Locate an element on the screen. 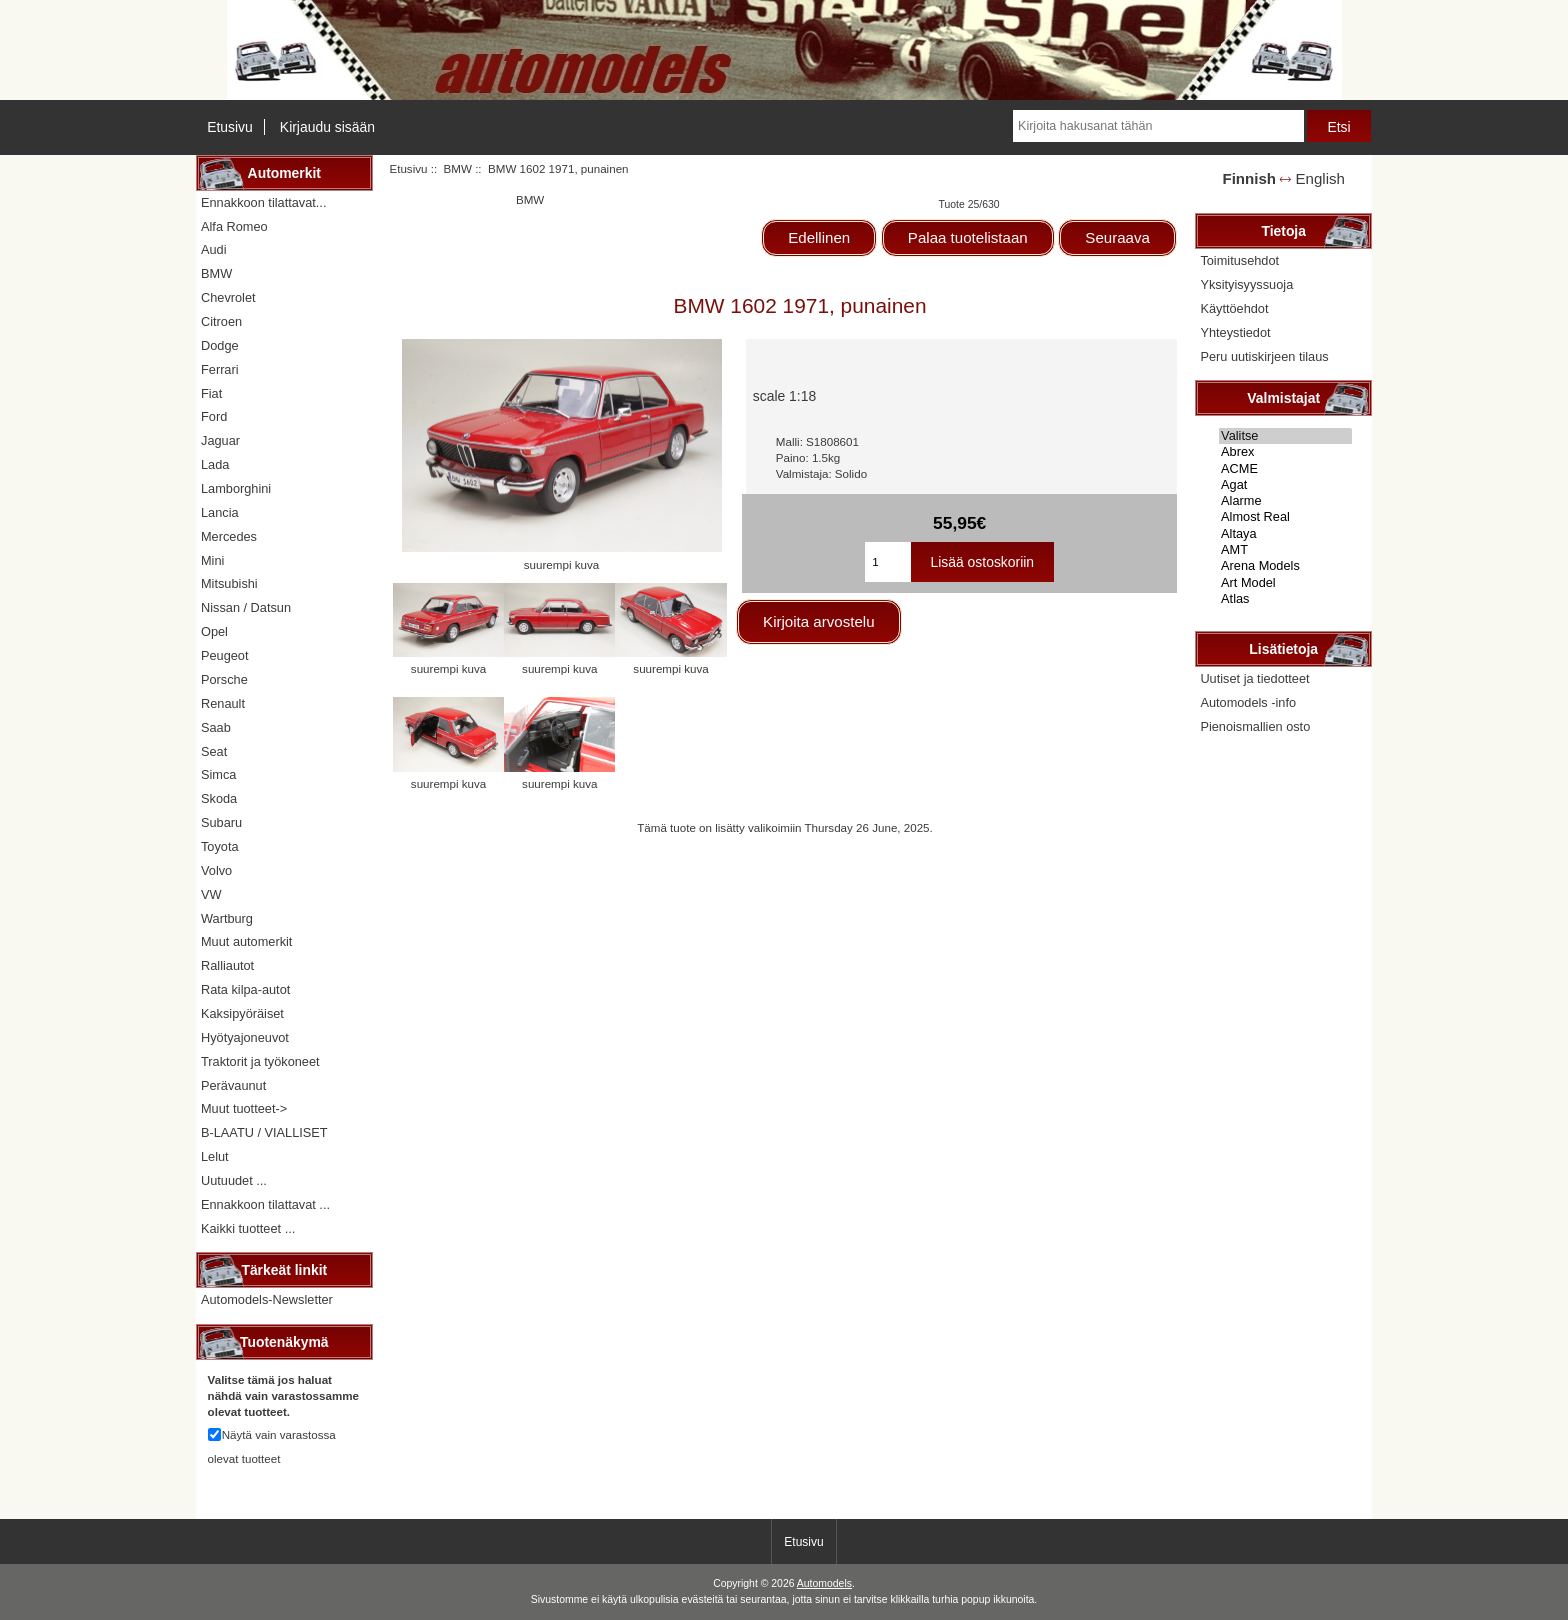 This screenshot has width=1568, height=1620. Lancia is located at coordinates (220, 512).